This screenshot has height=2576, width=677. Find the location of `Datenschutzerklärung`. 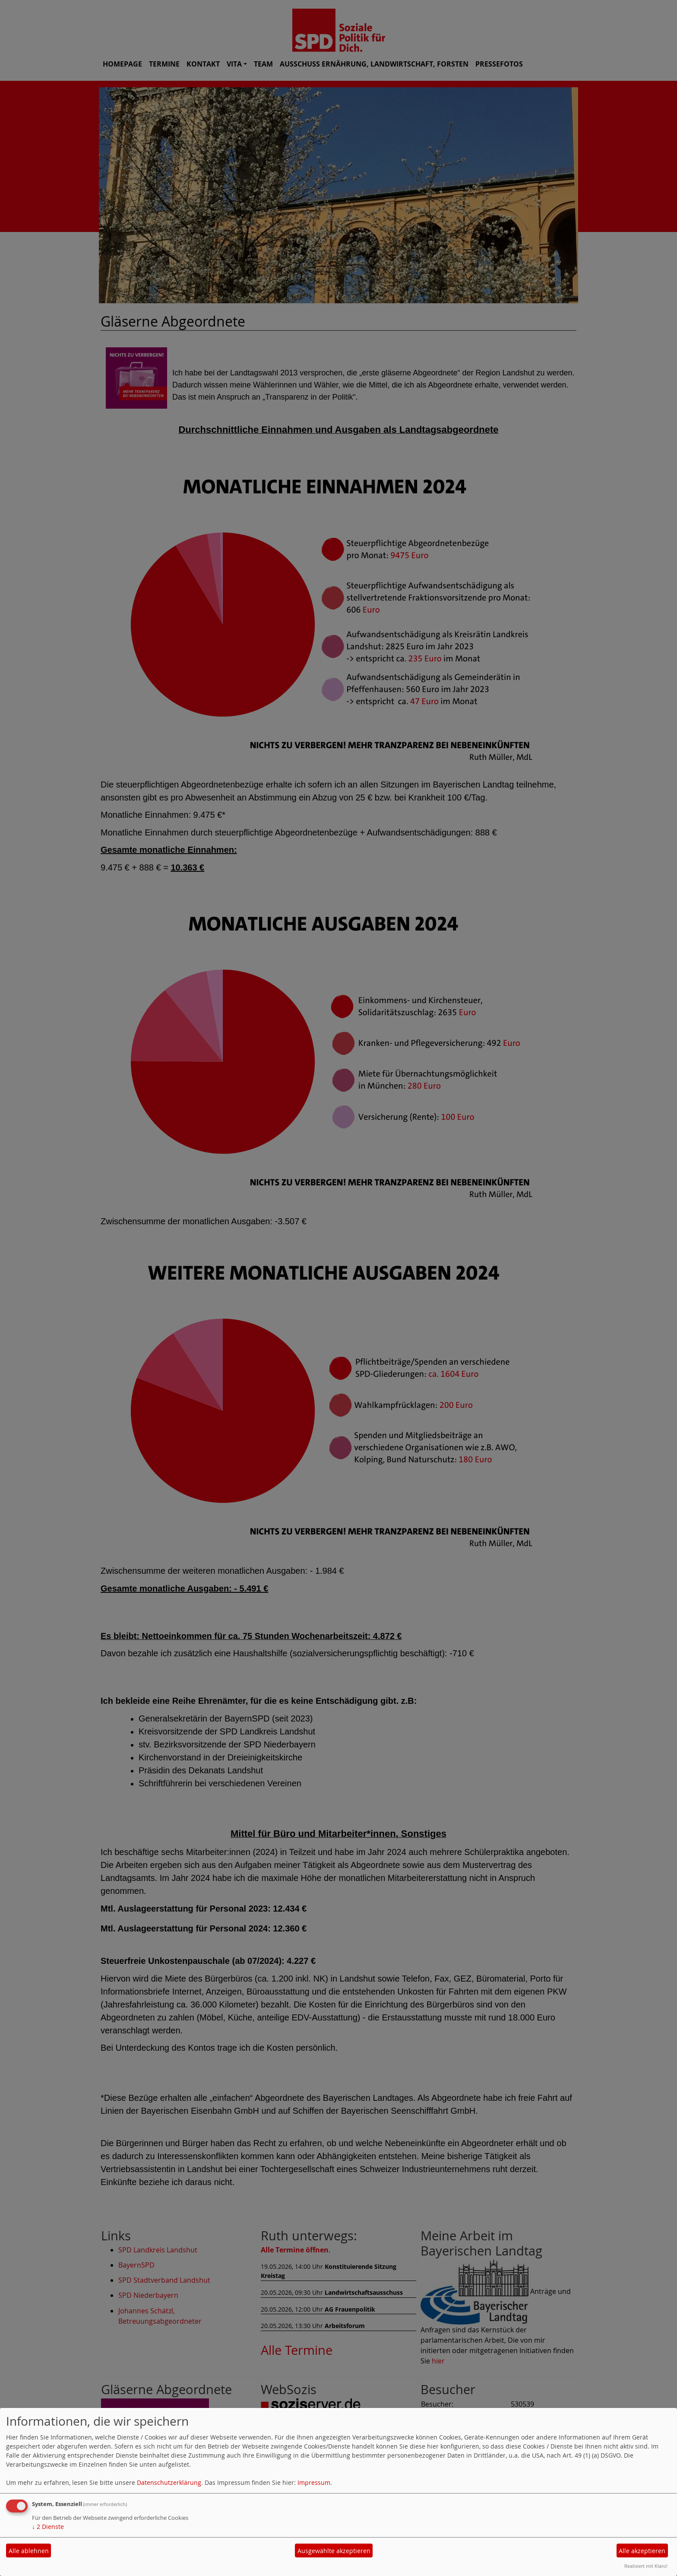

Datenschutzerklärung is located at coordinates (169, 2482).